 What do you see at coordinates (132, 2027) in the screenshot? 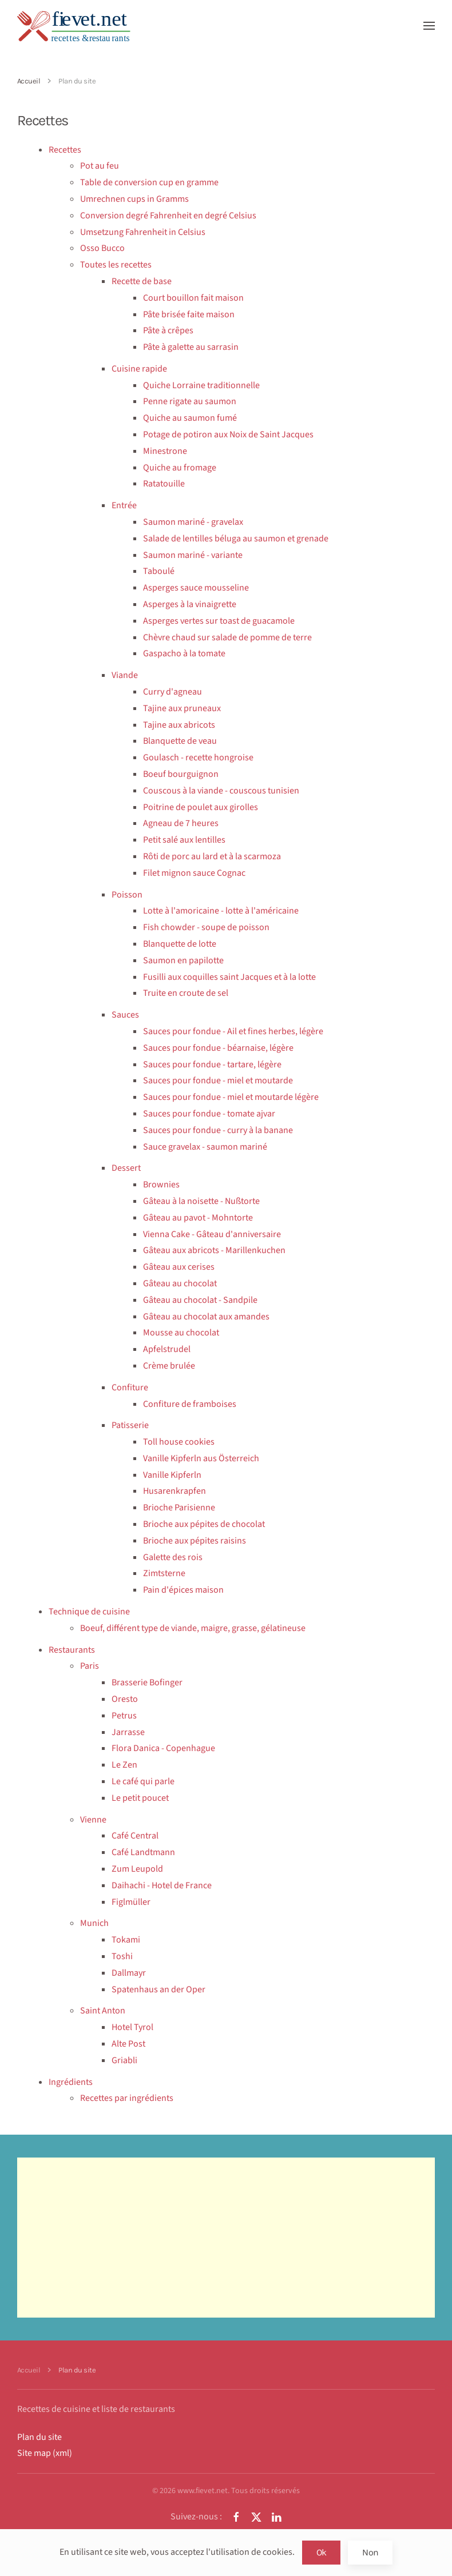
I see `Hotel Tyrol` at bounding box center [132, 2027].